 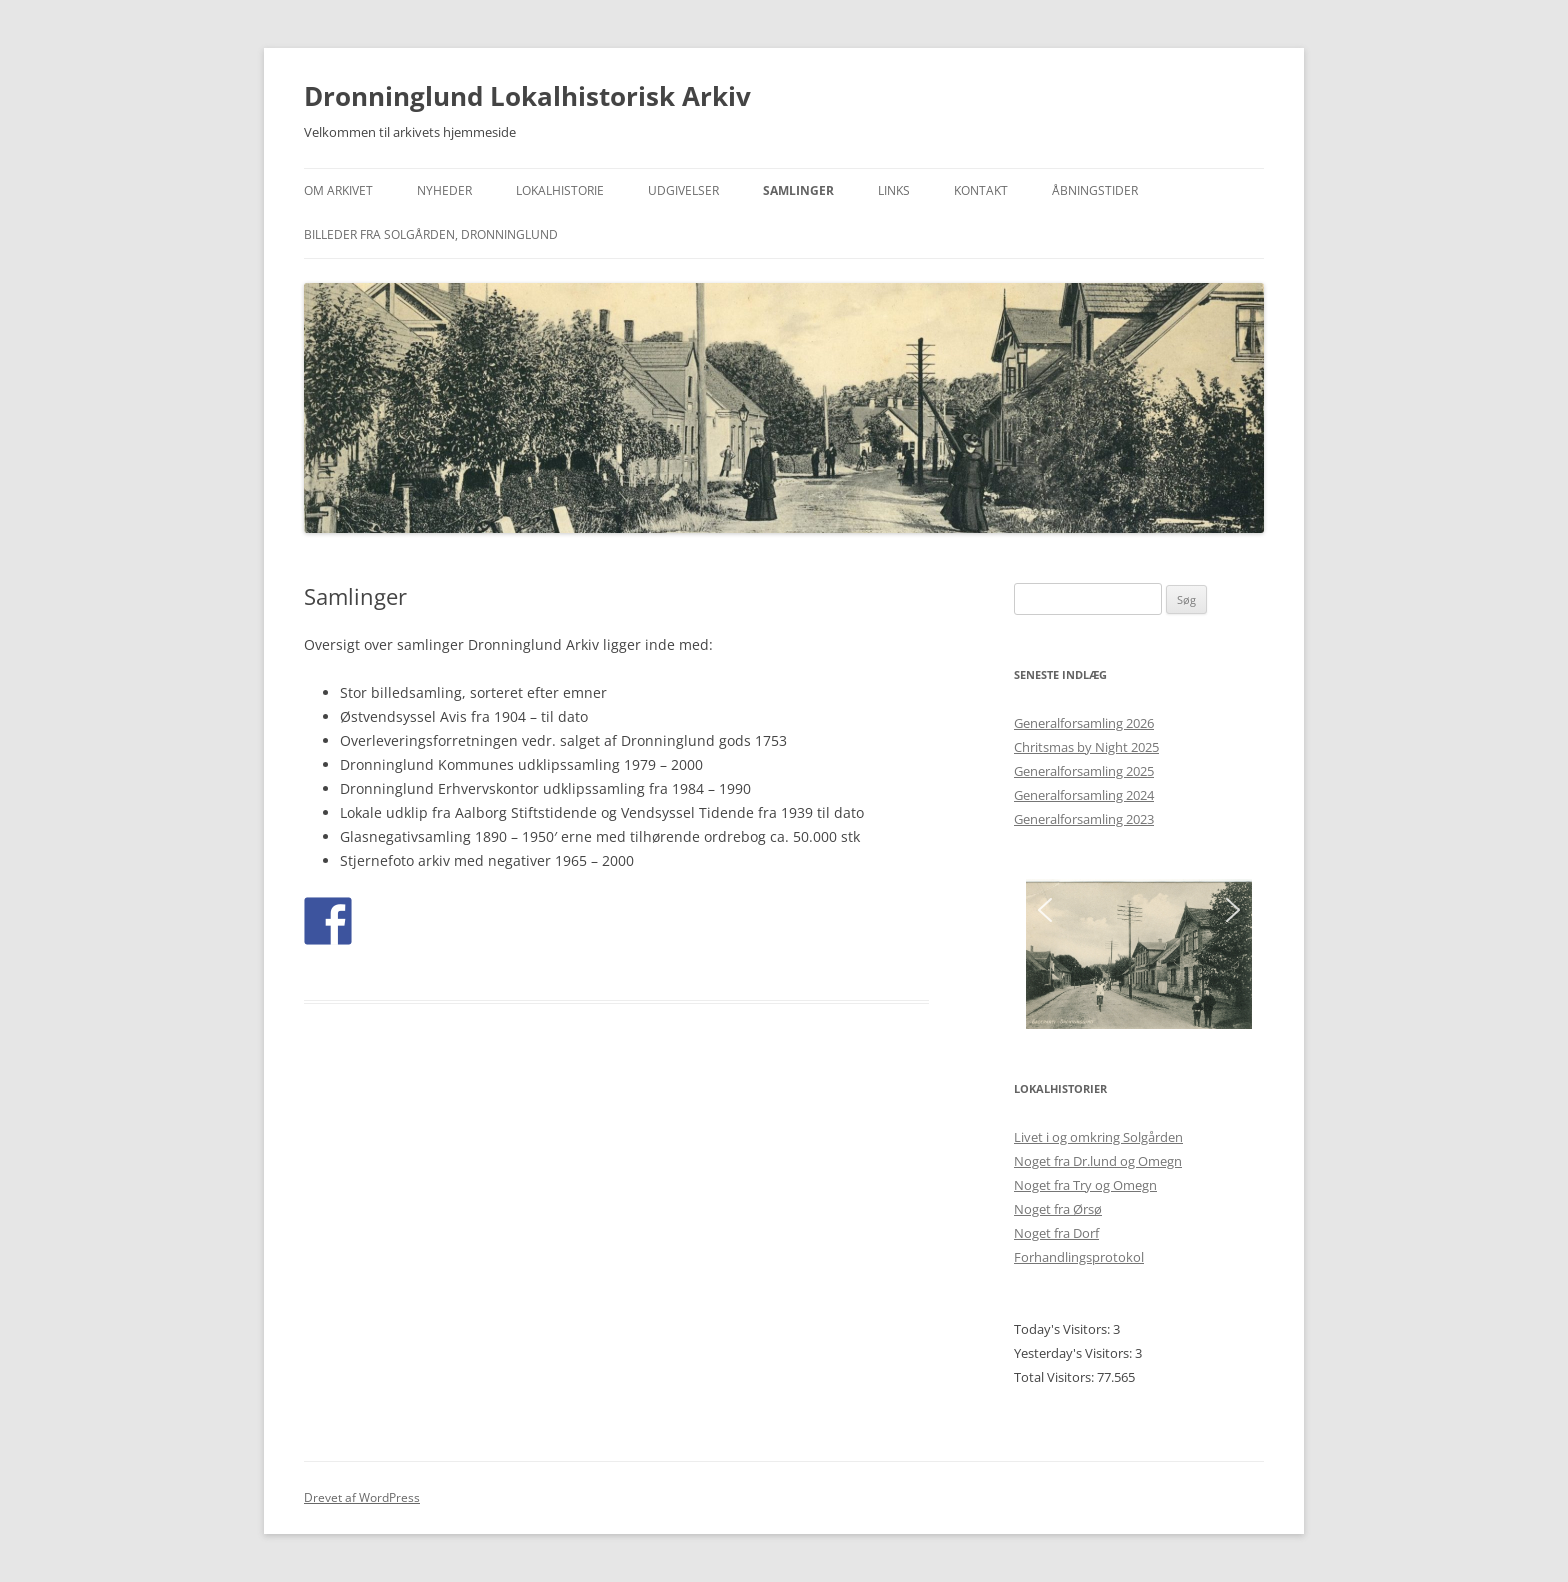 What do you see at coordinates (1084, 771) in the screenshot?
I see `Generalforsamling 2025` at bounding box center [1084, 771].